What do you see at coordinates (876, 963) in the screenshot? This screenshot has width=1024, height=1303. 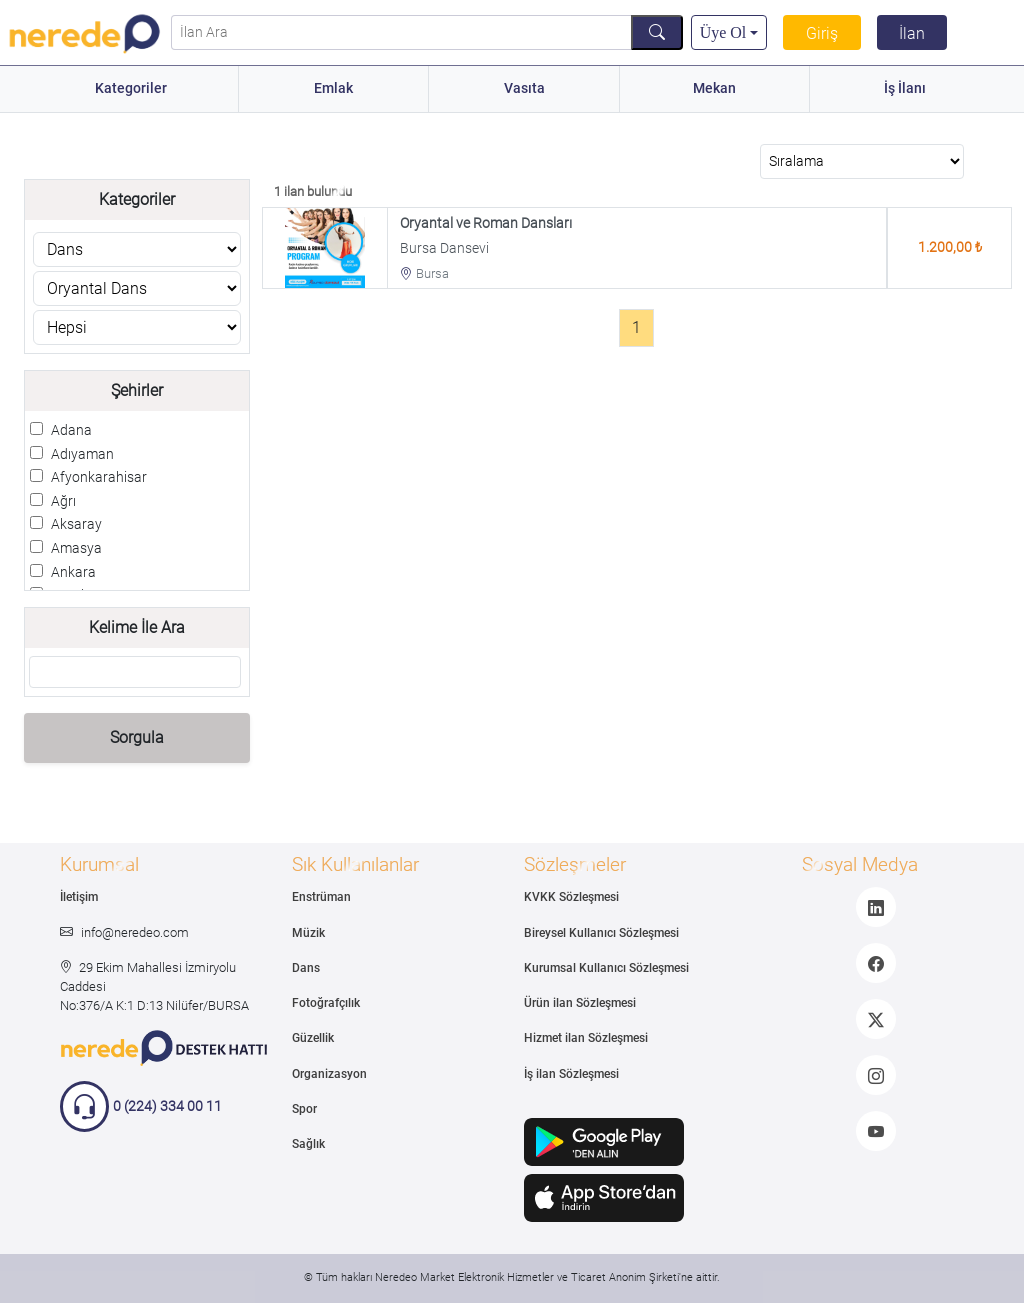 I see `[Facebook]` at bounding box center [876, 963].